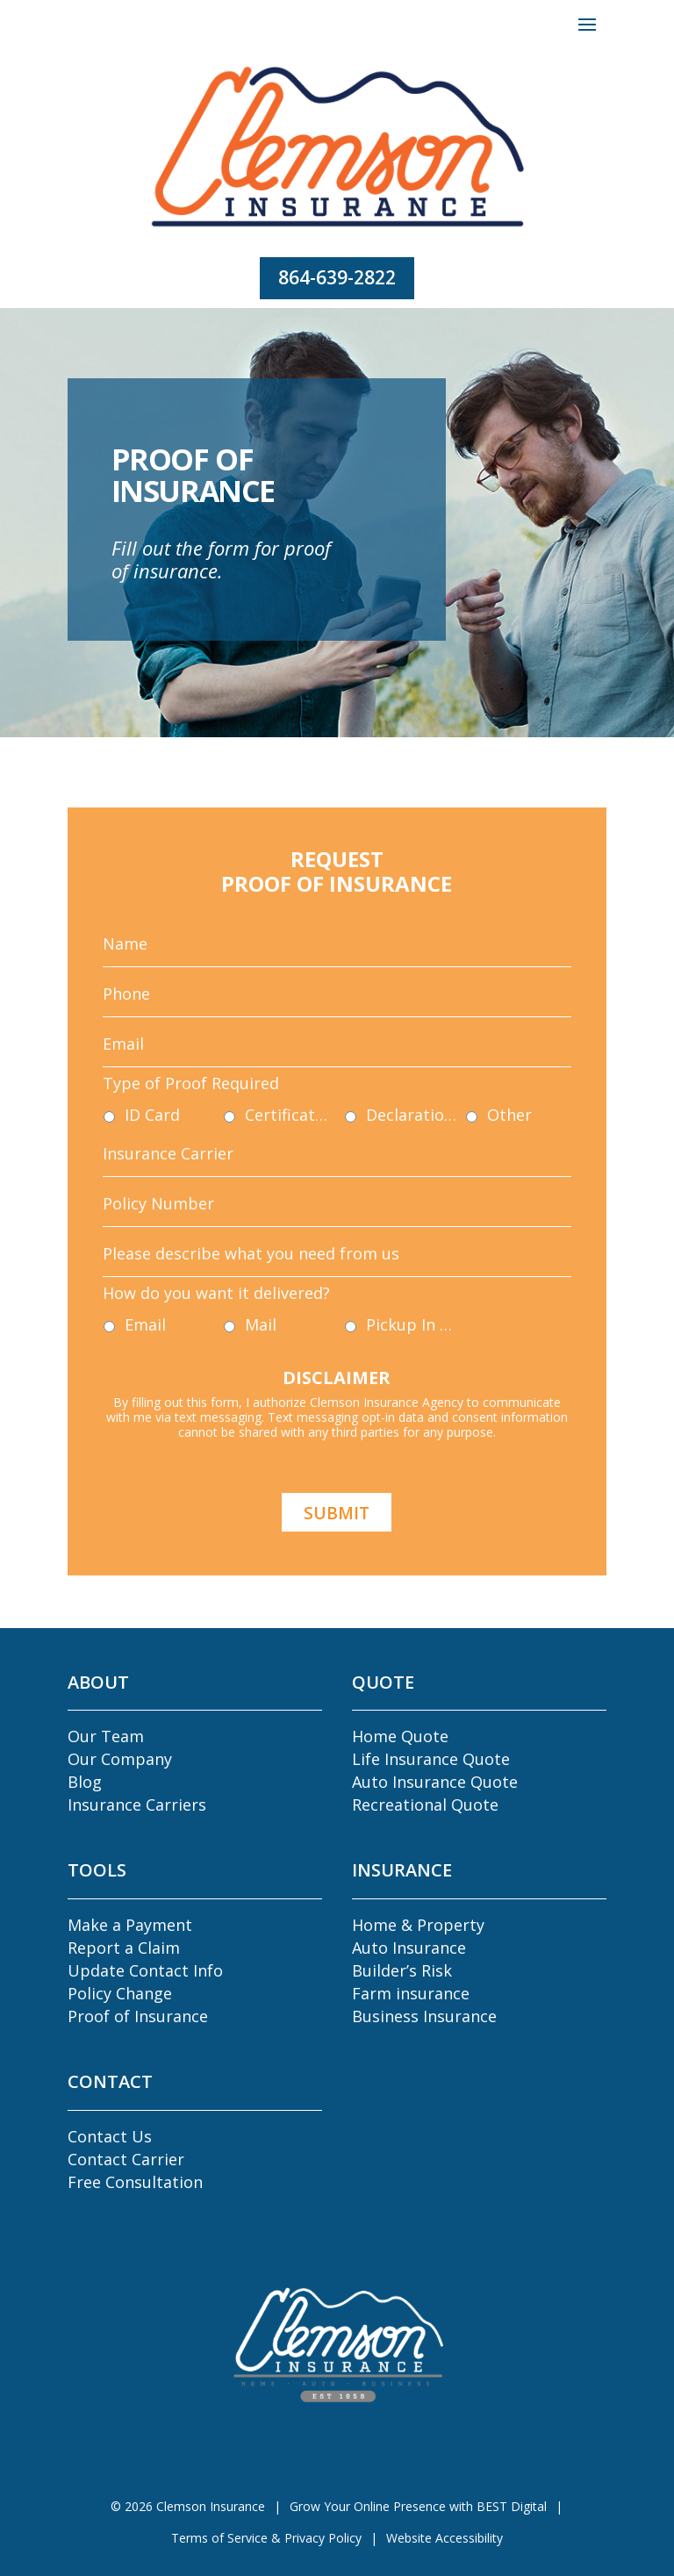  I want to click on Update Contact Info, so click(145, 1970).